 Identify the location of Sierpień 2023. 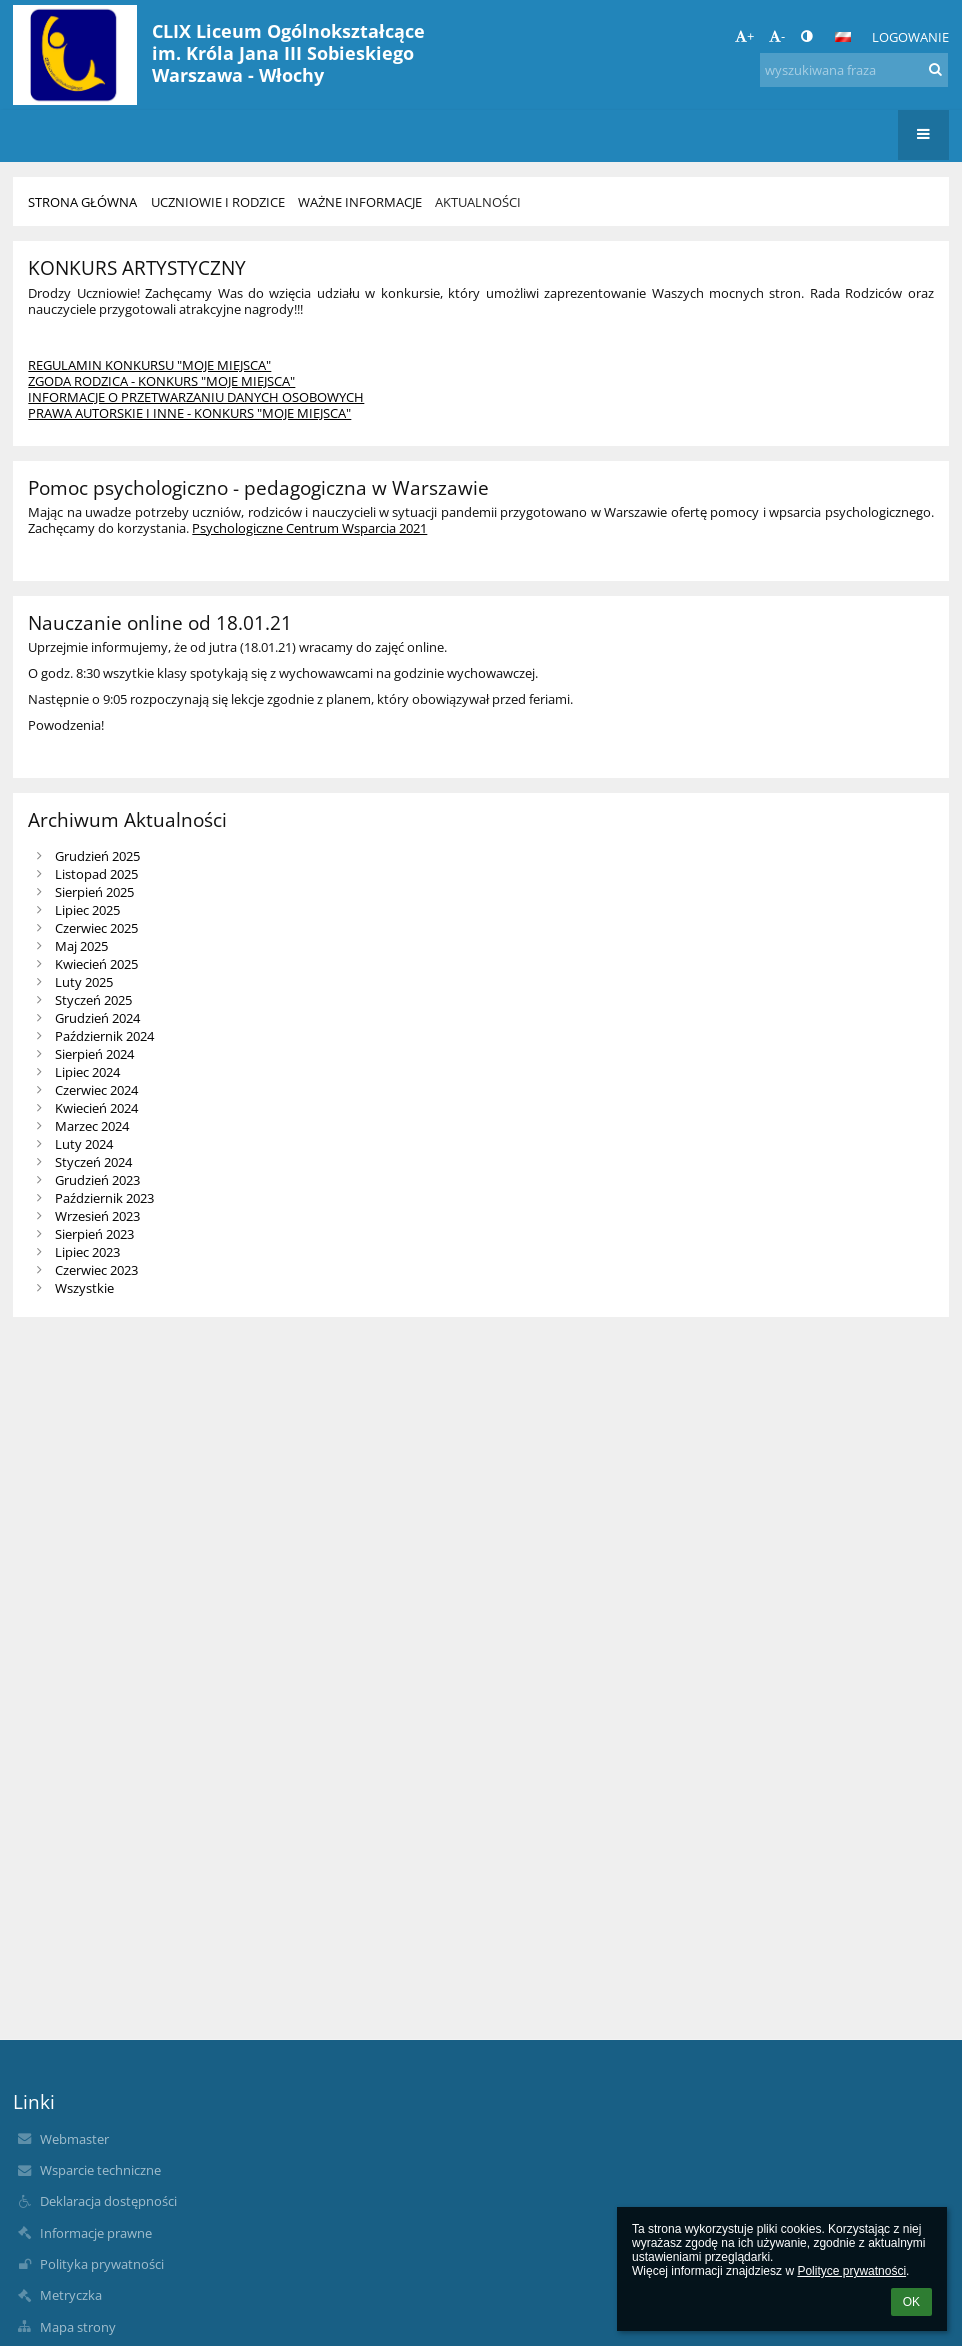
(94, 1234).